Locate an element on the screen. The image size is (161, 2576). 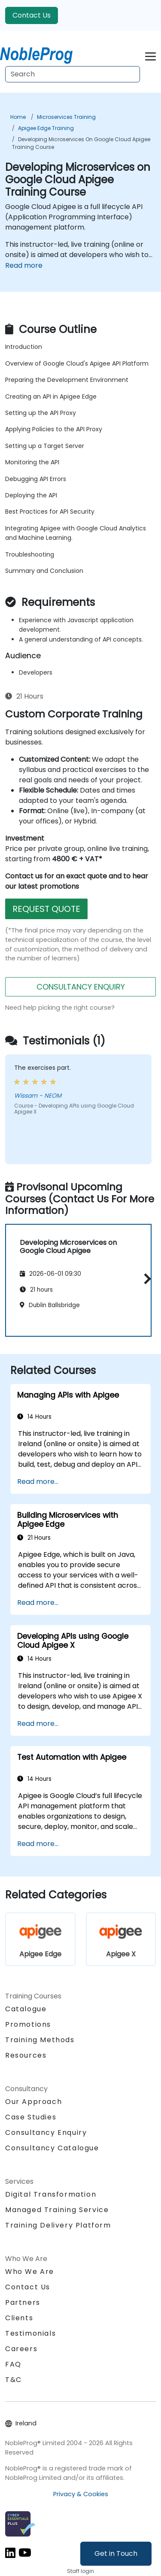
Careers is located at coordinates (21, 2349).